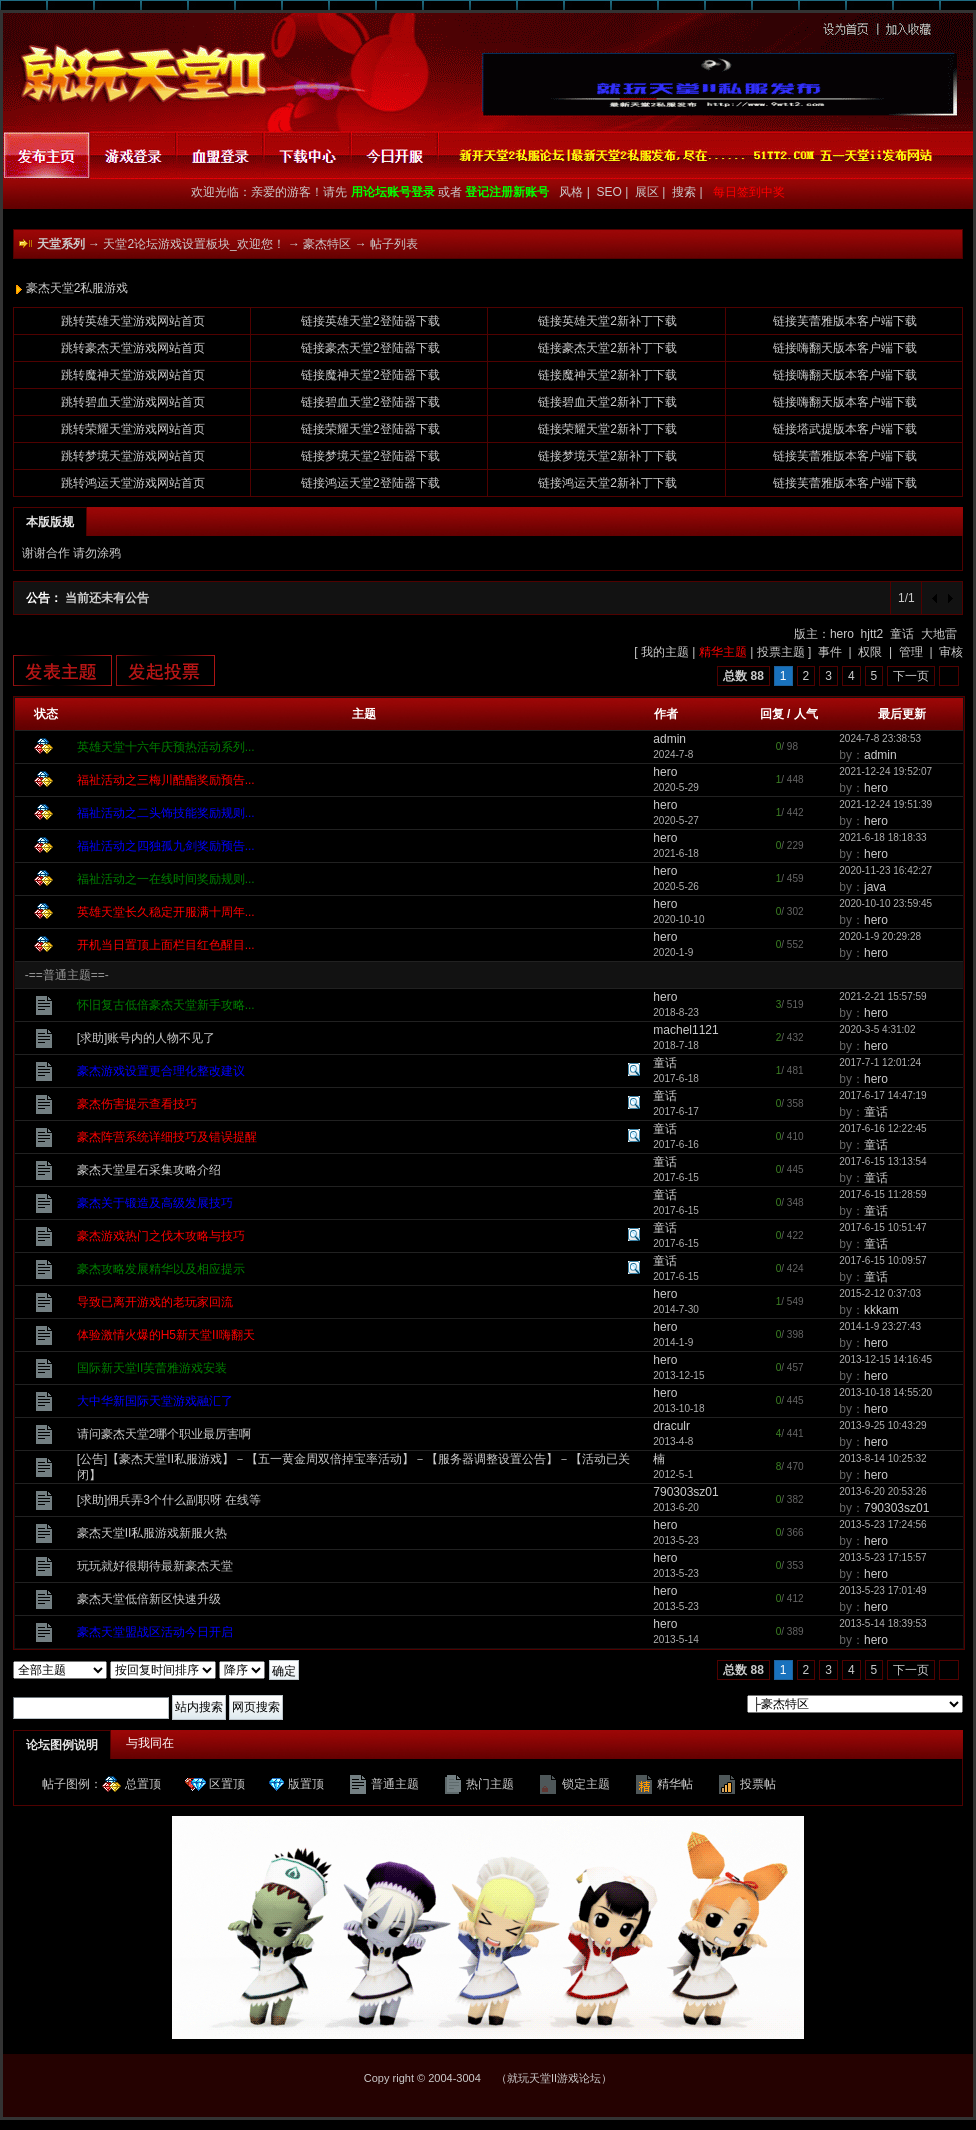  Describe the element at coordinates (370, 429) in the screenshot. I see `链接荣耀天堂2登陆器下载` at that location.